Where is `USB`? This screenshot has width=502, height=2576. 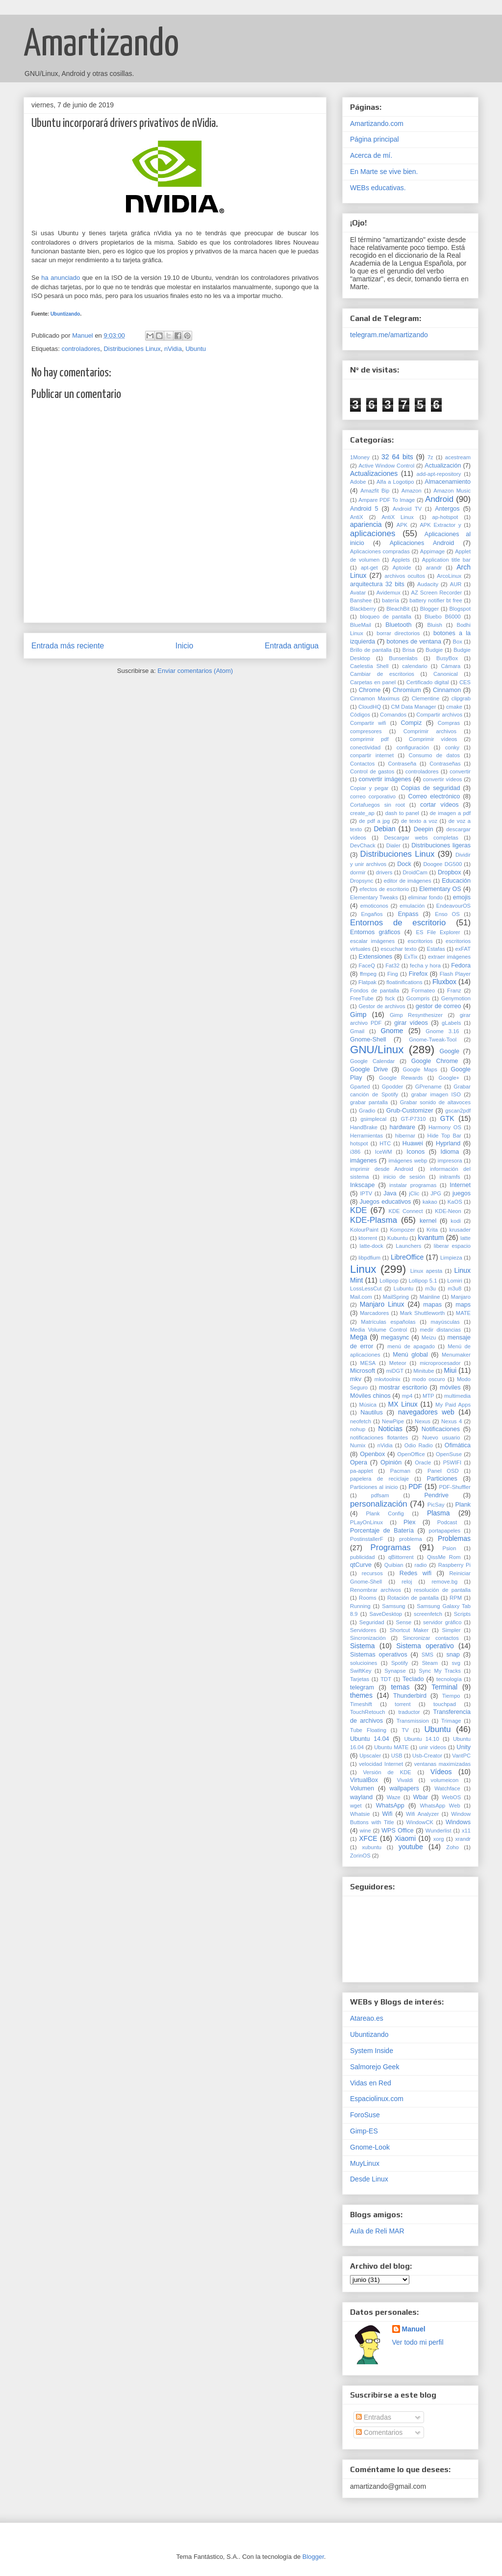 USB is located at coordinates (396, 1756).